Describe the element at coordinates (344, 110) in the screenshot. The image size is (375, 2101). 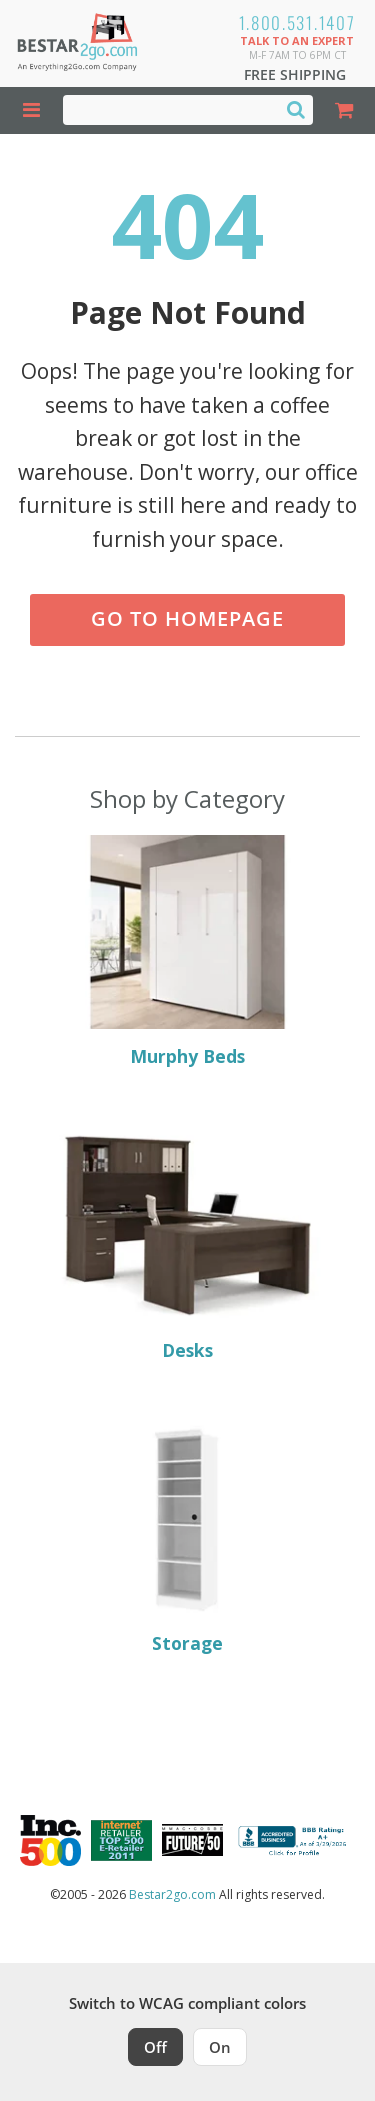
I see `[Shopping Cart]` at that location.